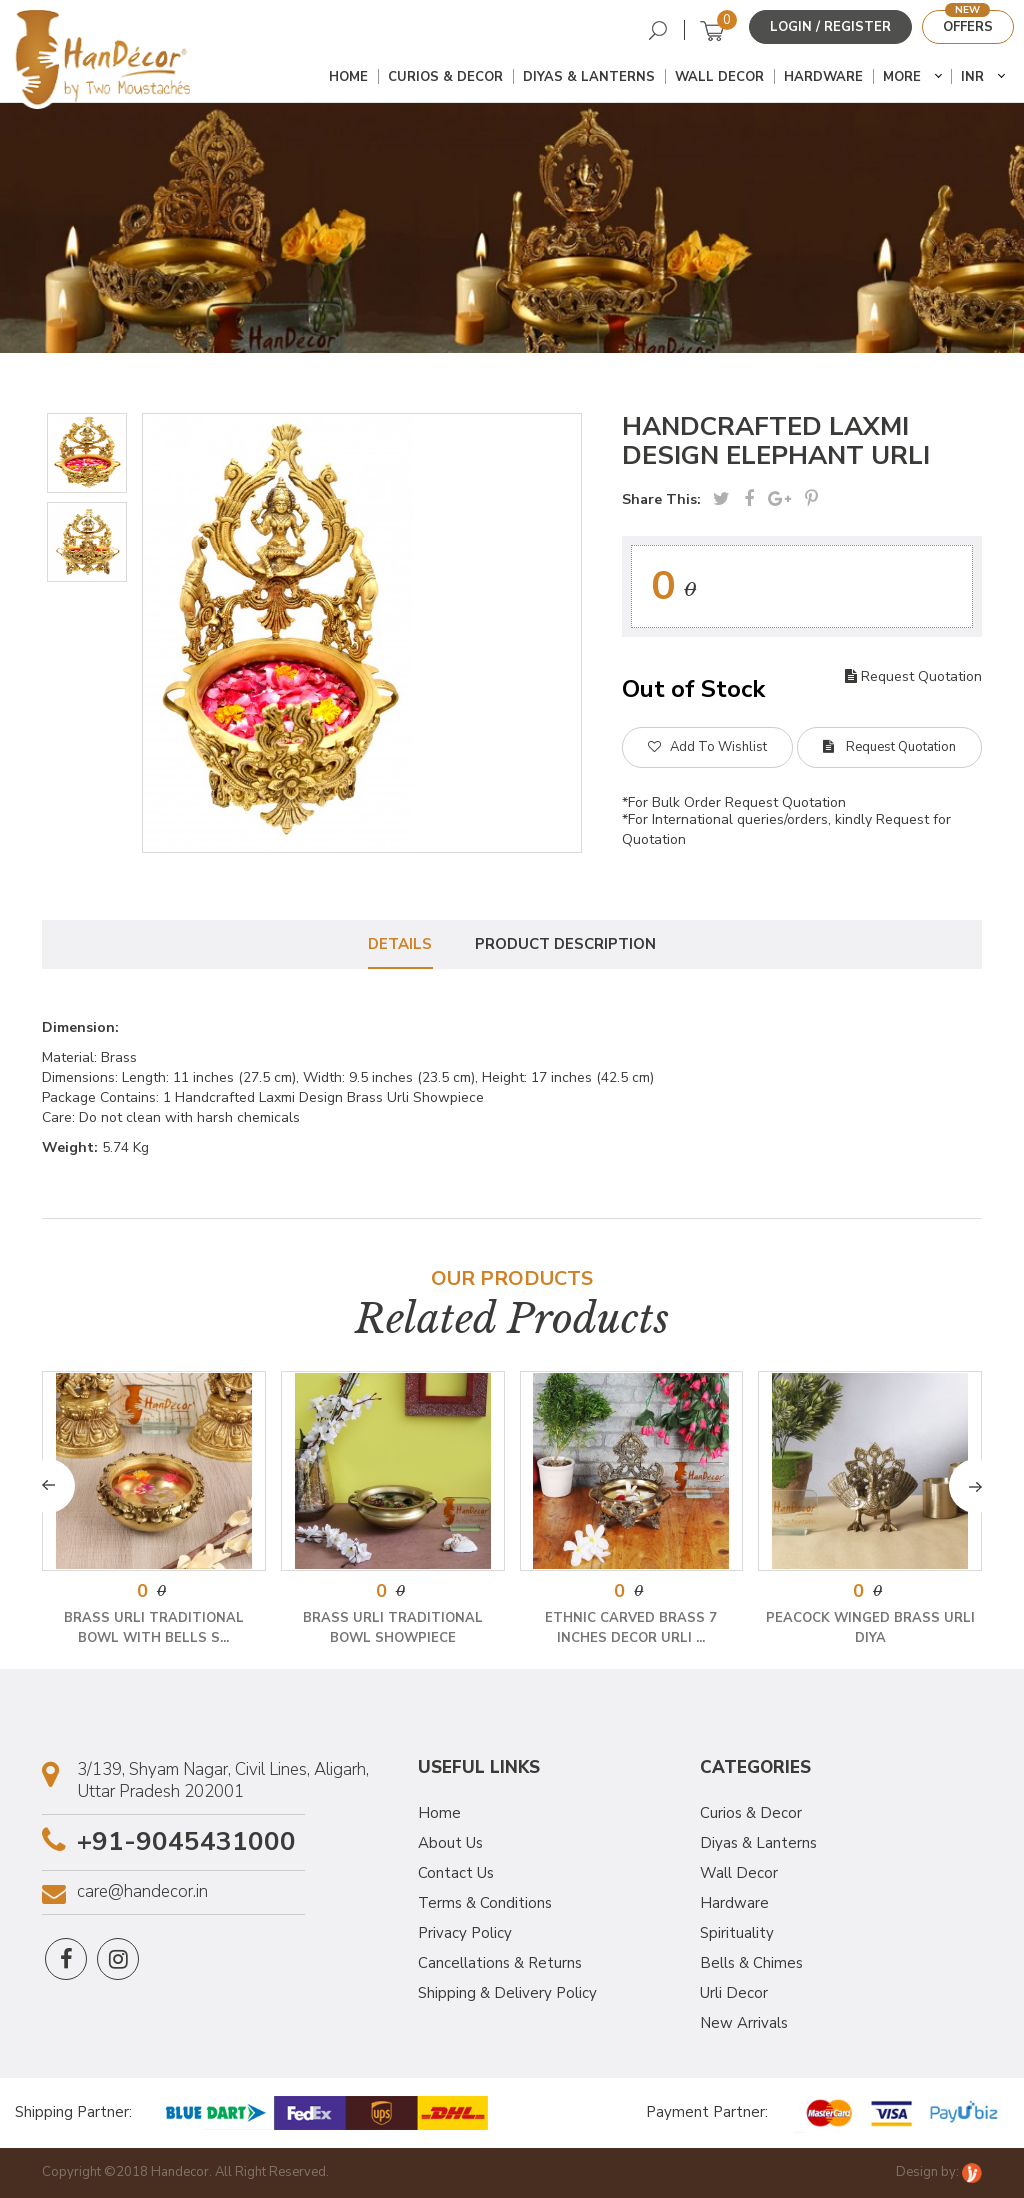 The height and width of the screenshot is (2198, 1024). Describe the element at coordinates (393, 1628) in the screenshot. I see `Brass Urli Traditional Bowl Showpiece` at that location.